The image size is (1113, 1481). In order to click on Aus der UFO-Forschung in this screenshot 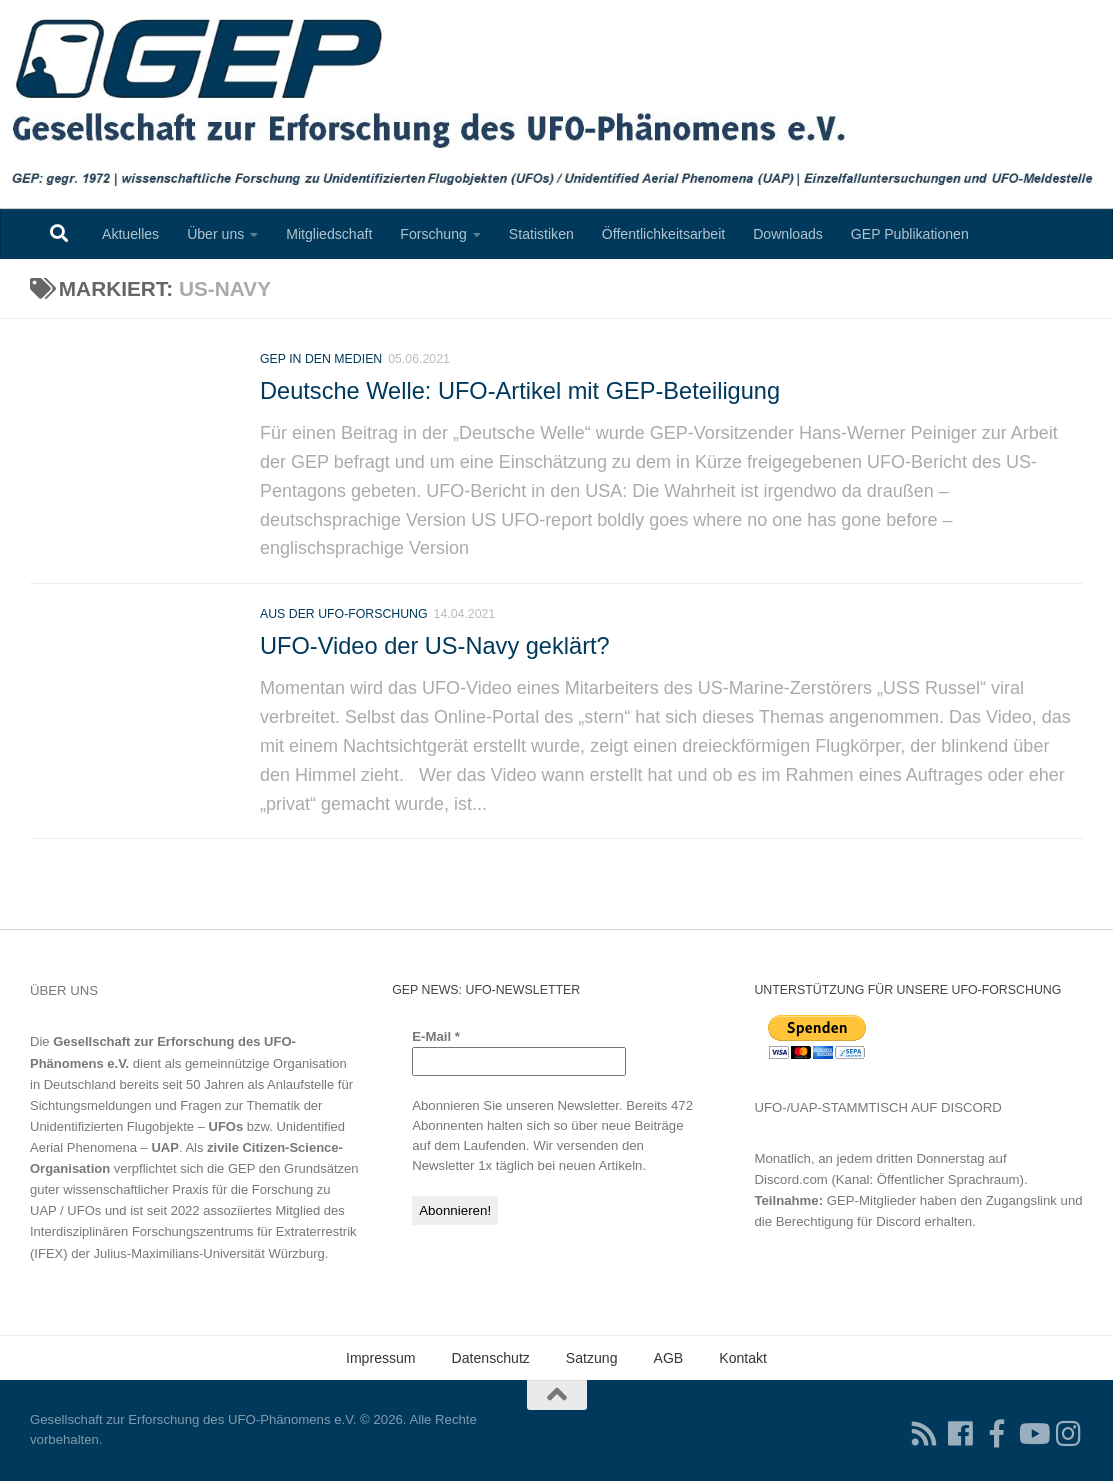, I will do `click(344, 620)`.